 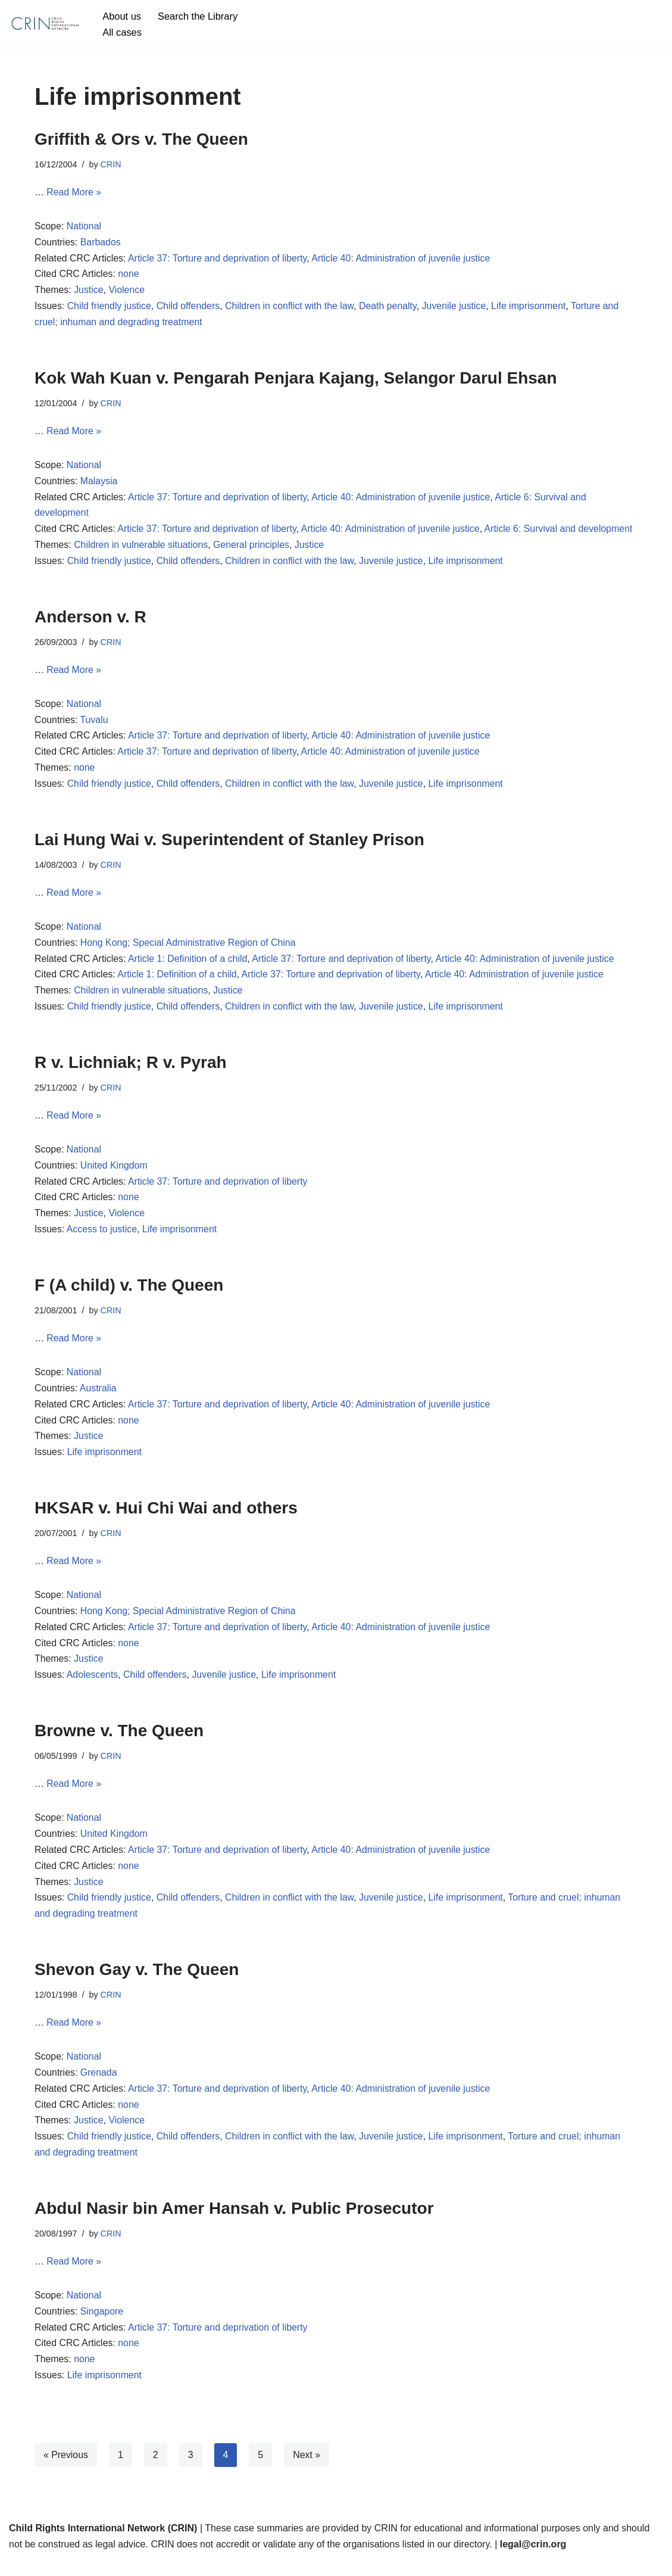 I want to click on All cases, so click(x=122, y=32).